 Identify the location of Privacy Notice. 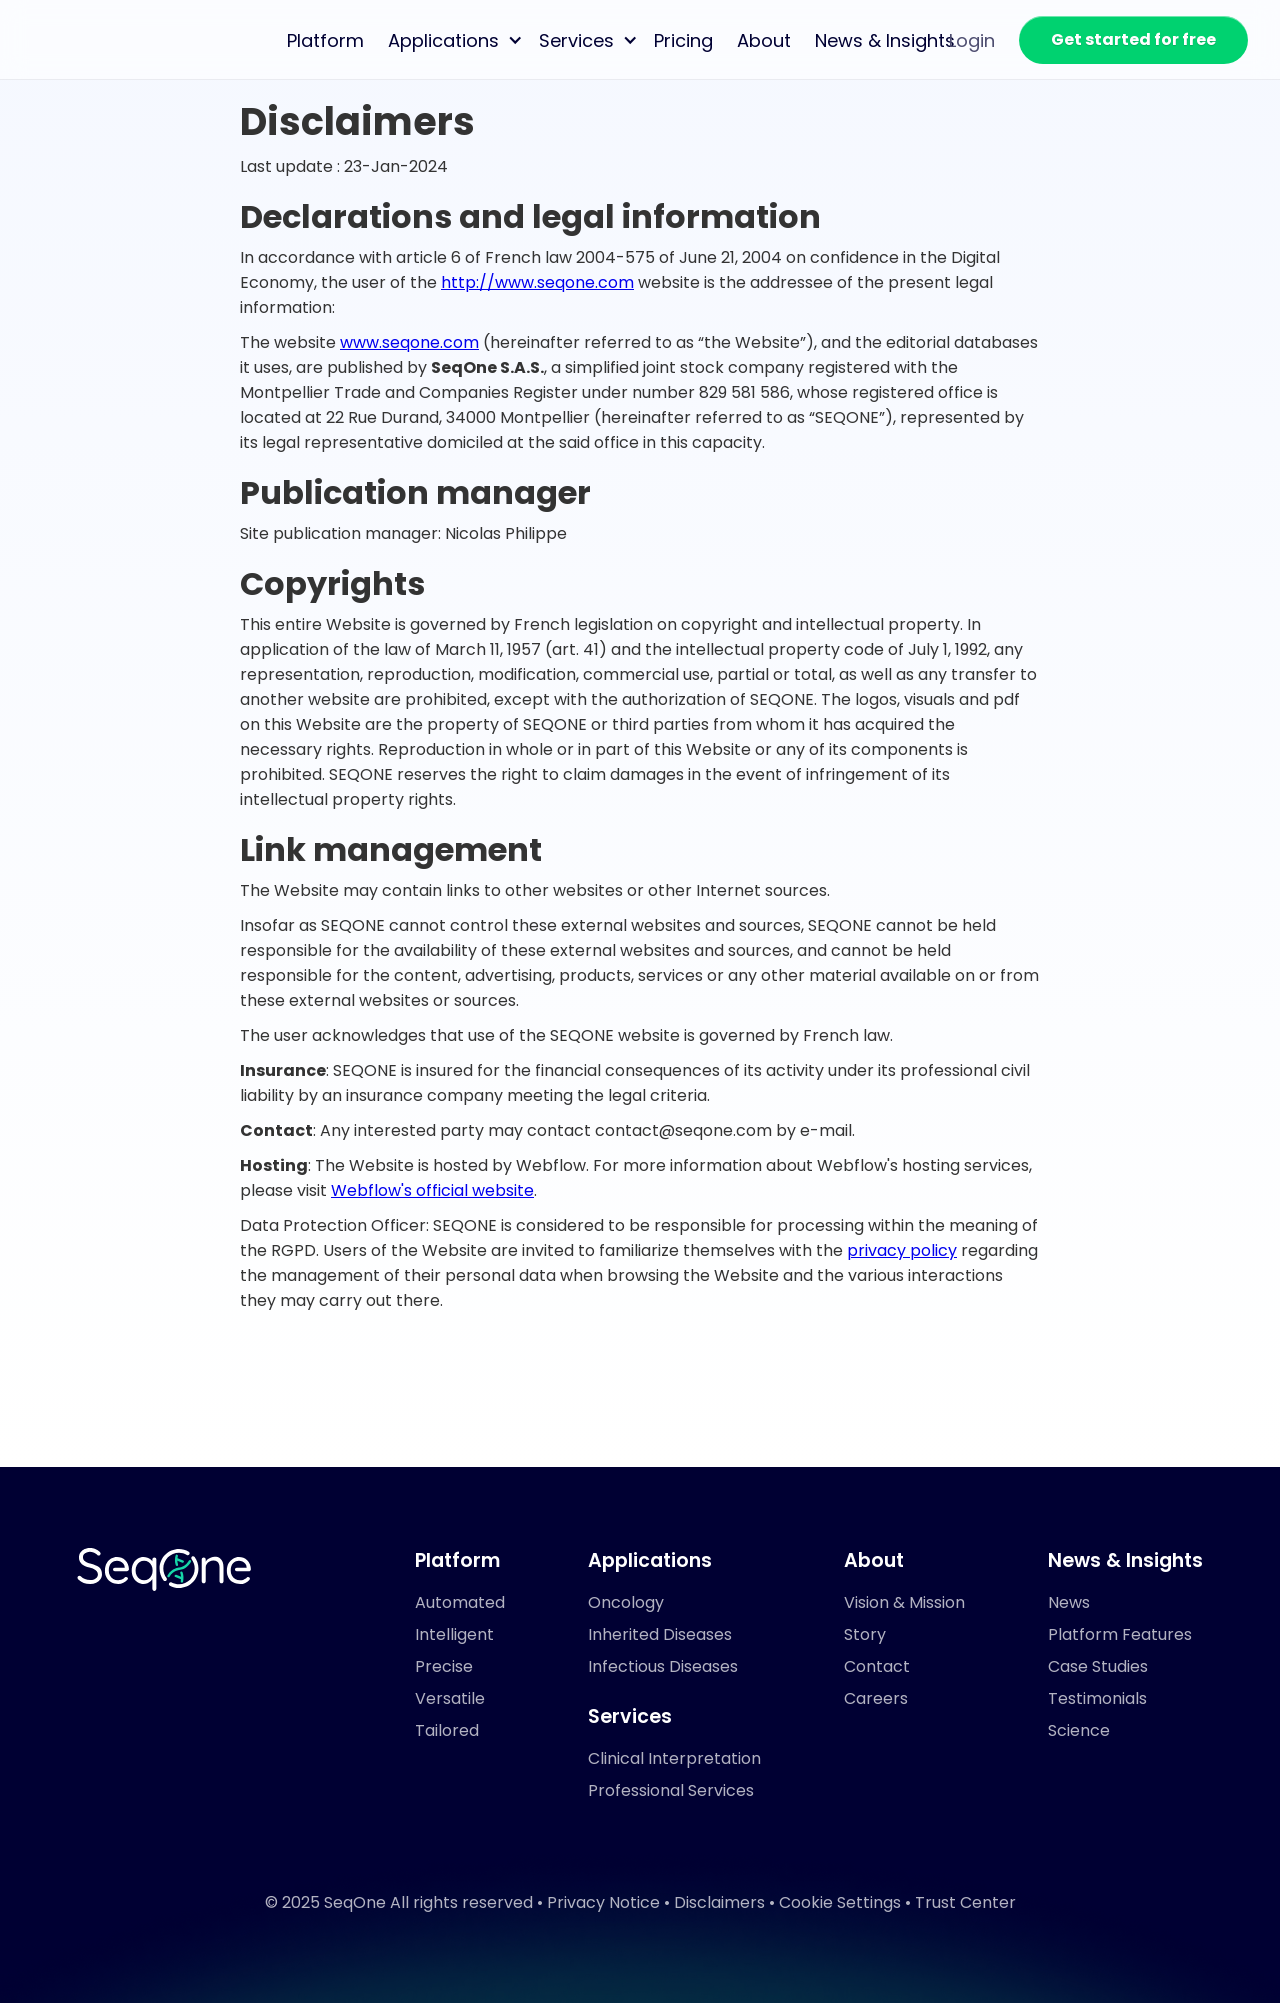
(603, 1902).